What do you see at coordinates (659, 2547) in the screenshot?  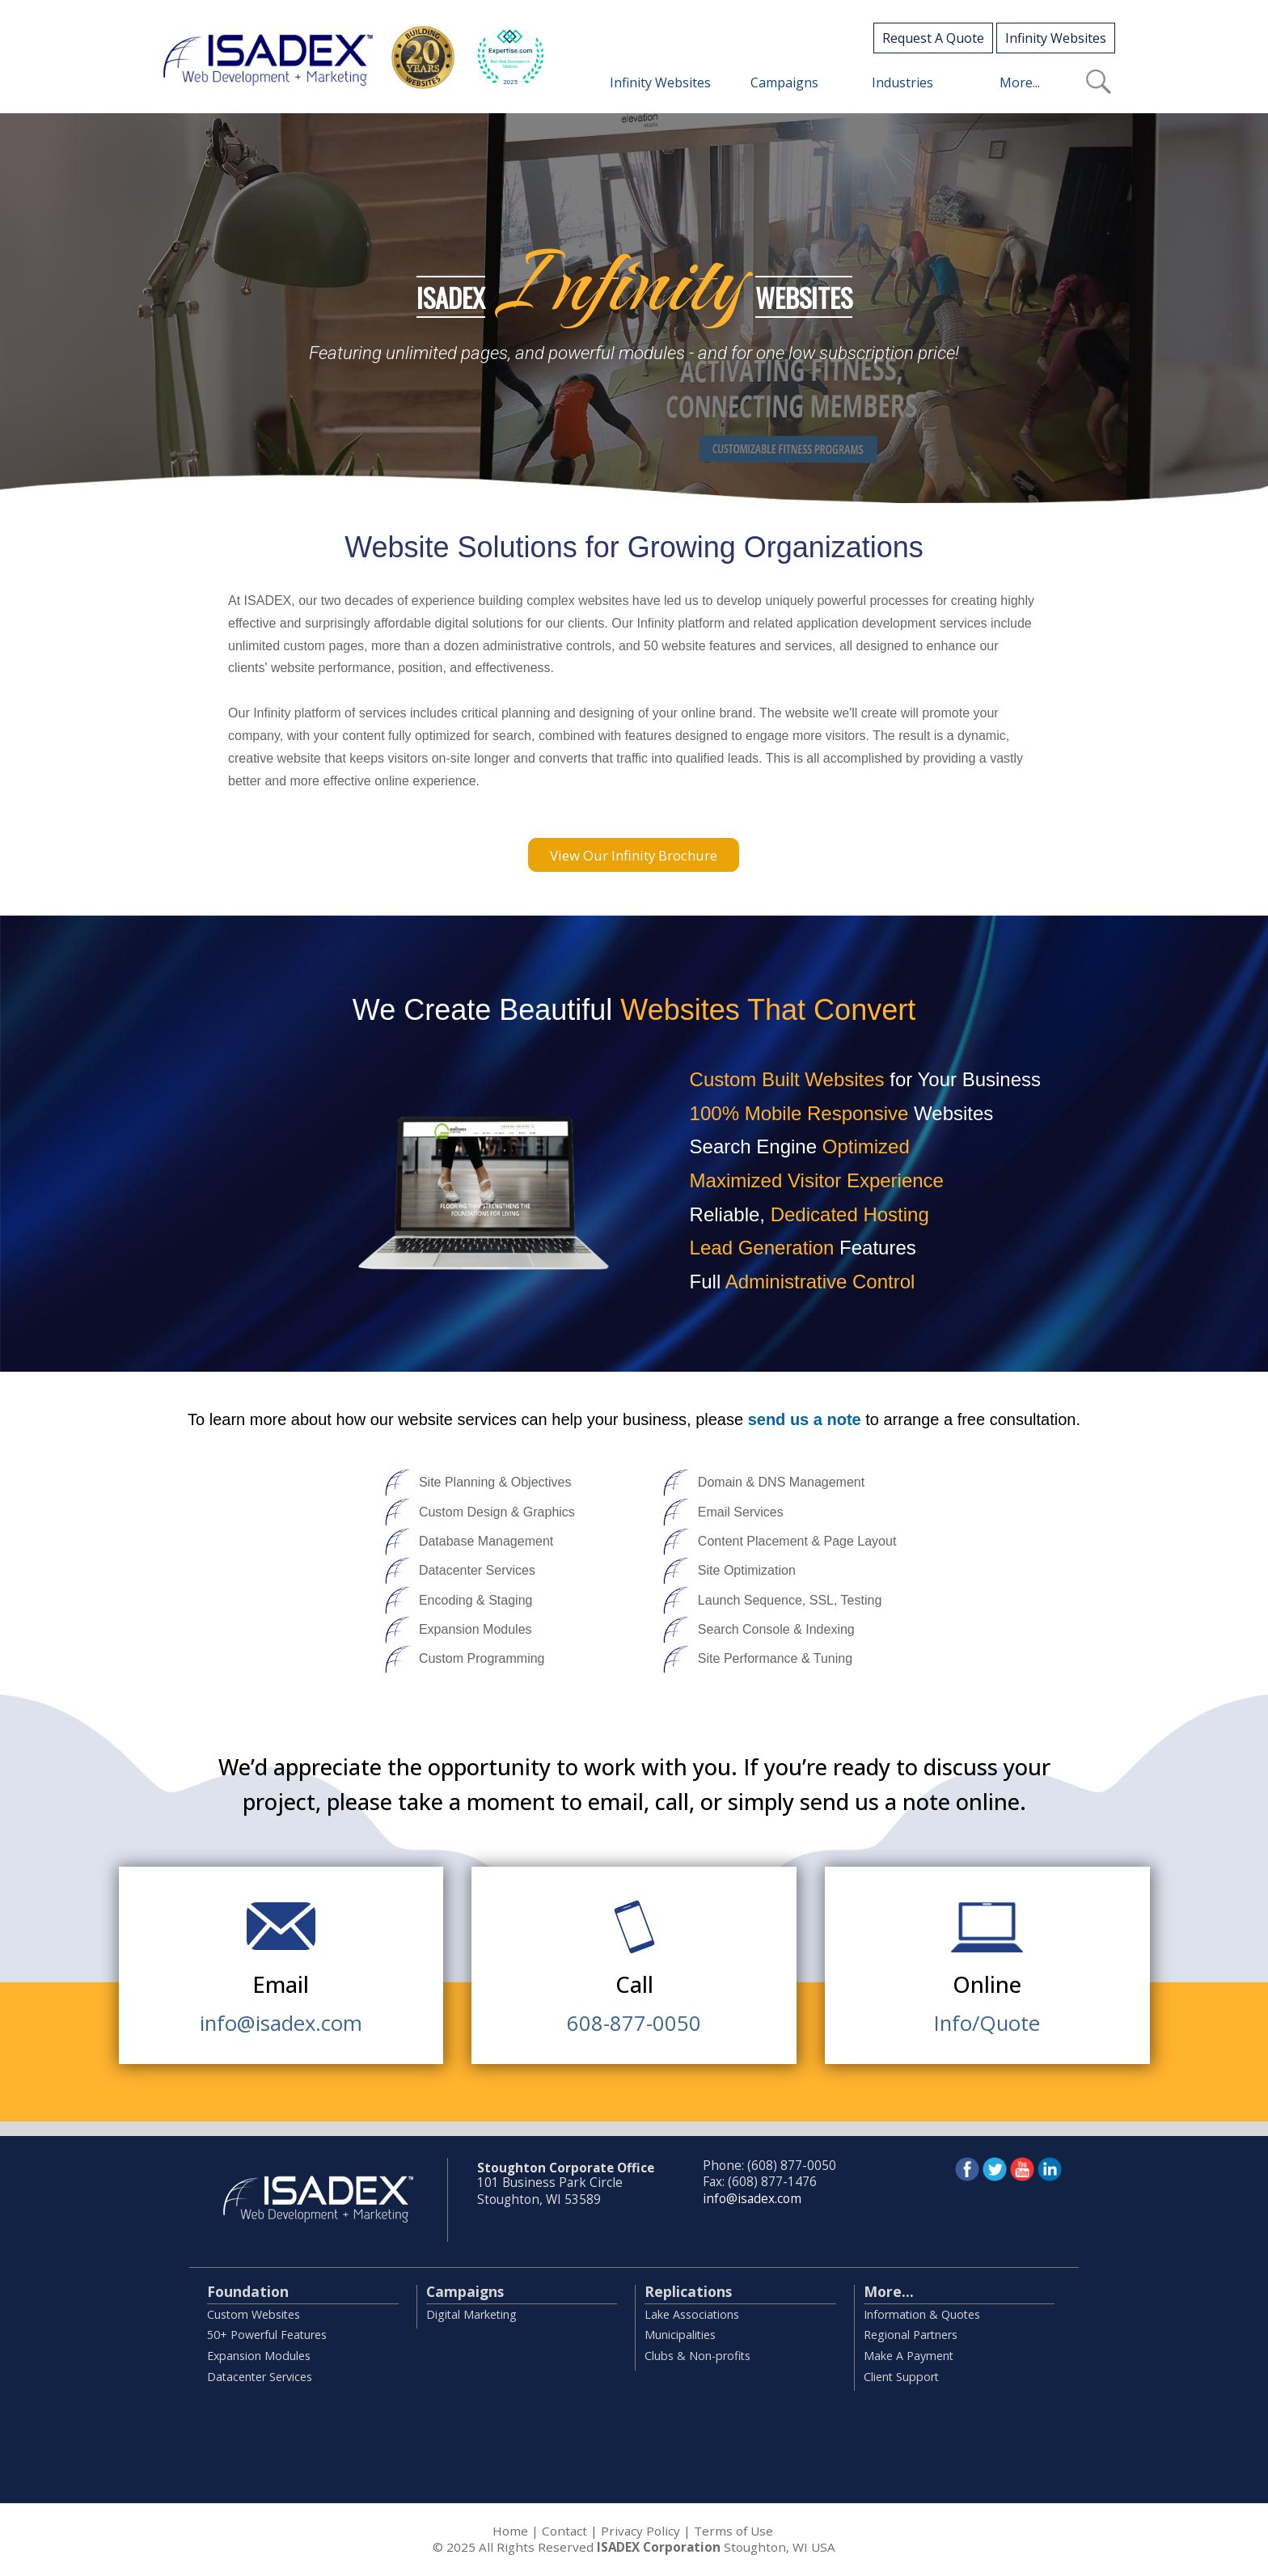 I see `ISADEX Corporation` at bounding box center [659, 2547].